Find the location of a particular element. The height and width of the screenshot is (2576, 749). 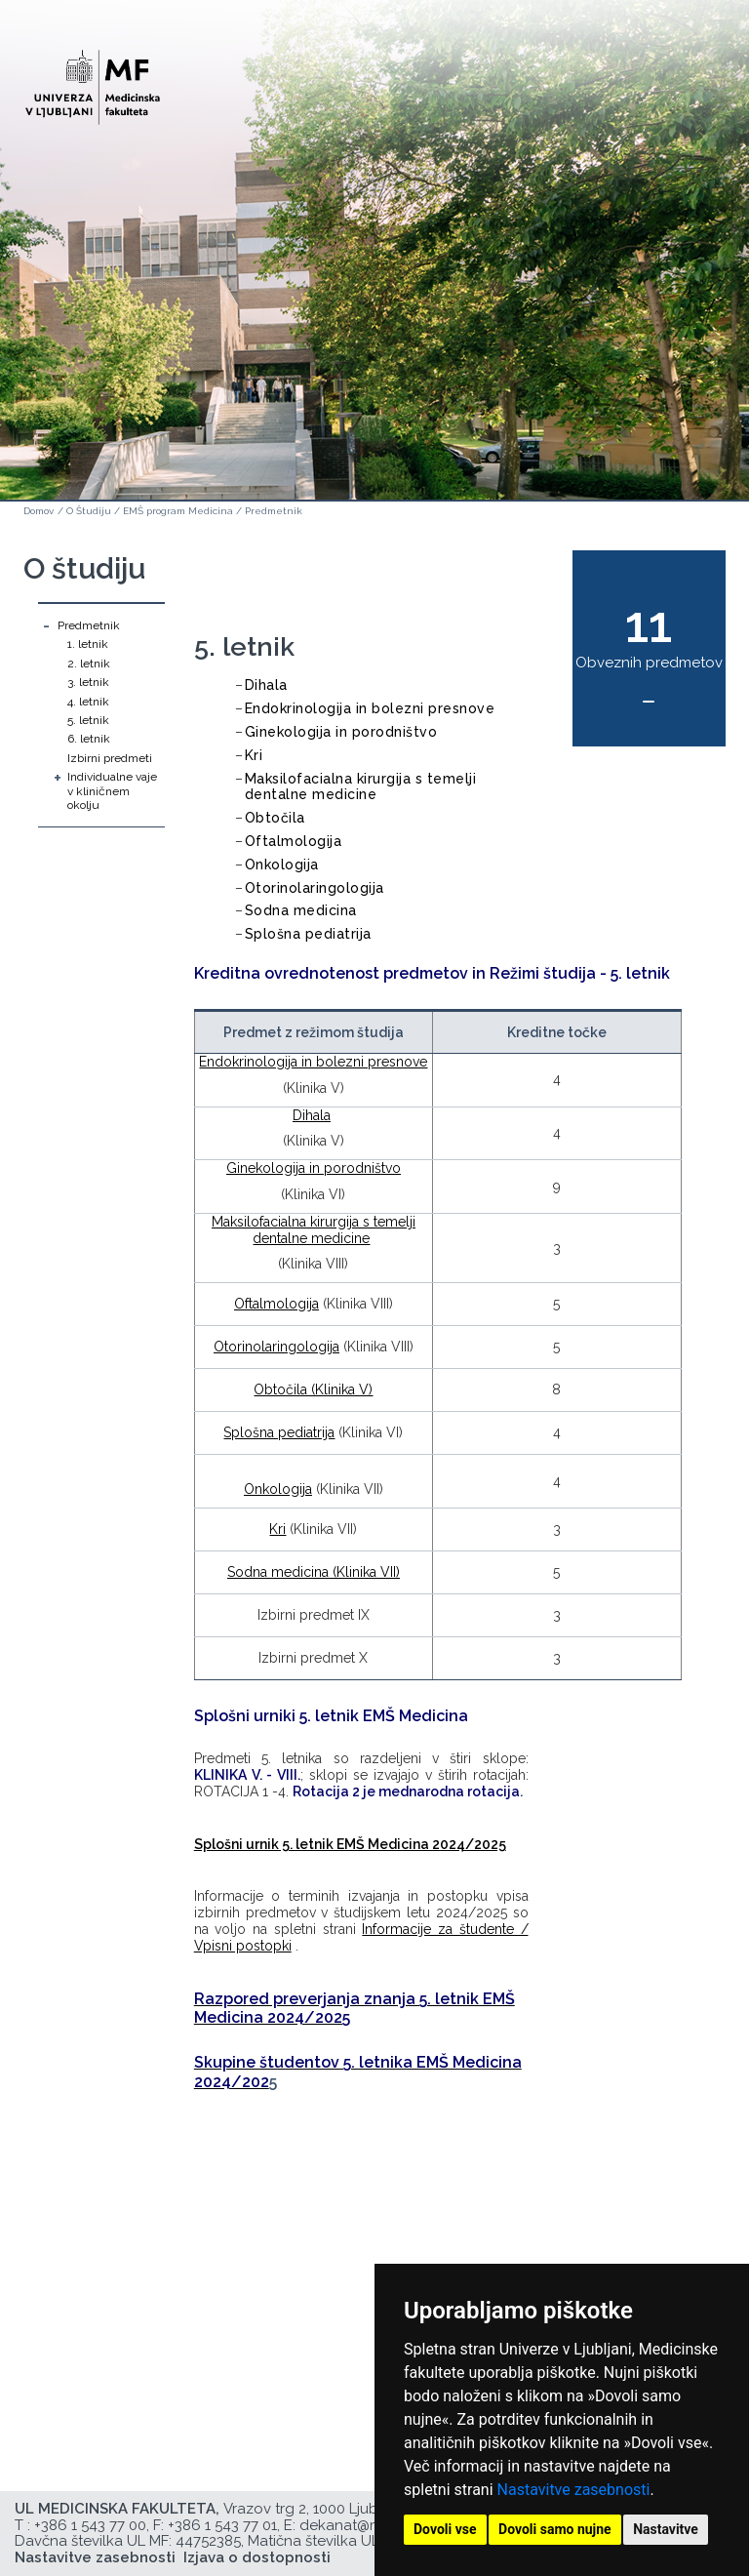

Obtočila is located at coordinates (275, 817).